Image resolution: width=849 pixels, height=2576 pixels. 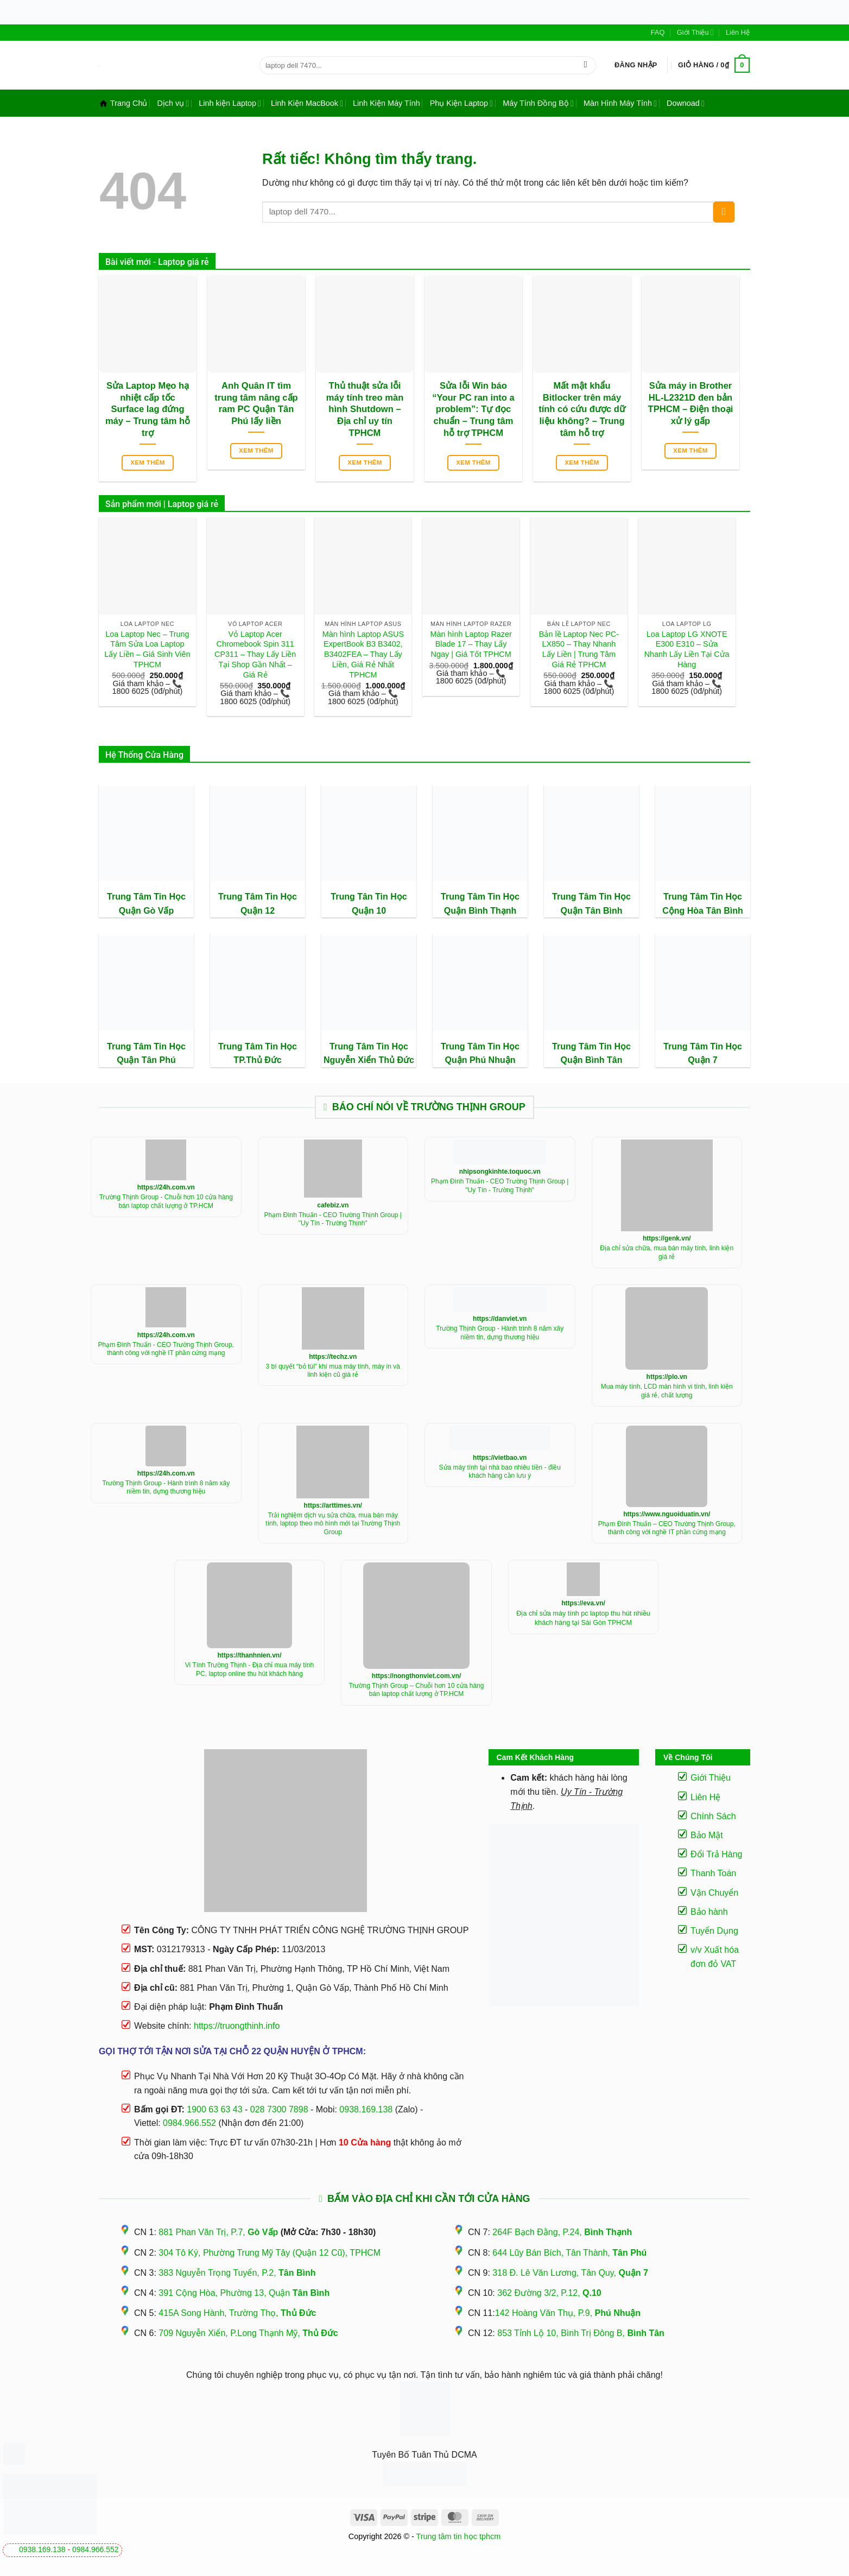 I want to click on FAQ, so click(x=658, y=32).